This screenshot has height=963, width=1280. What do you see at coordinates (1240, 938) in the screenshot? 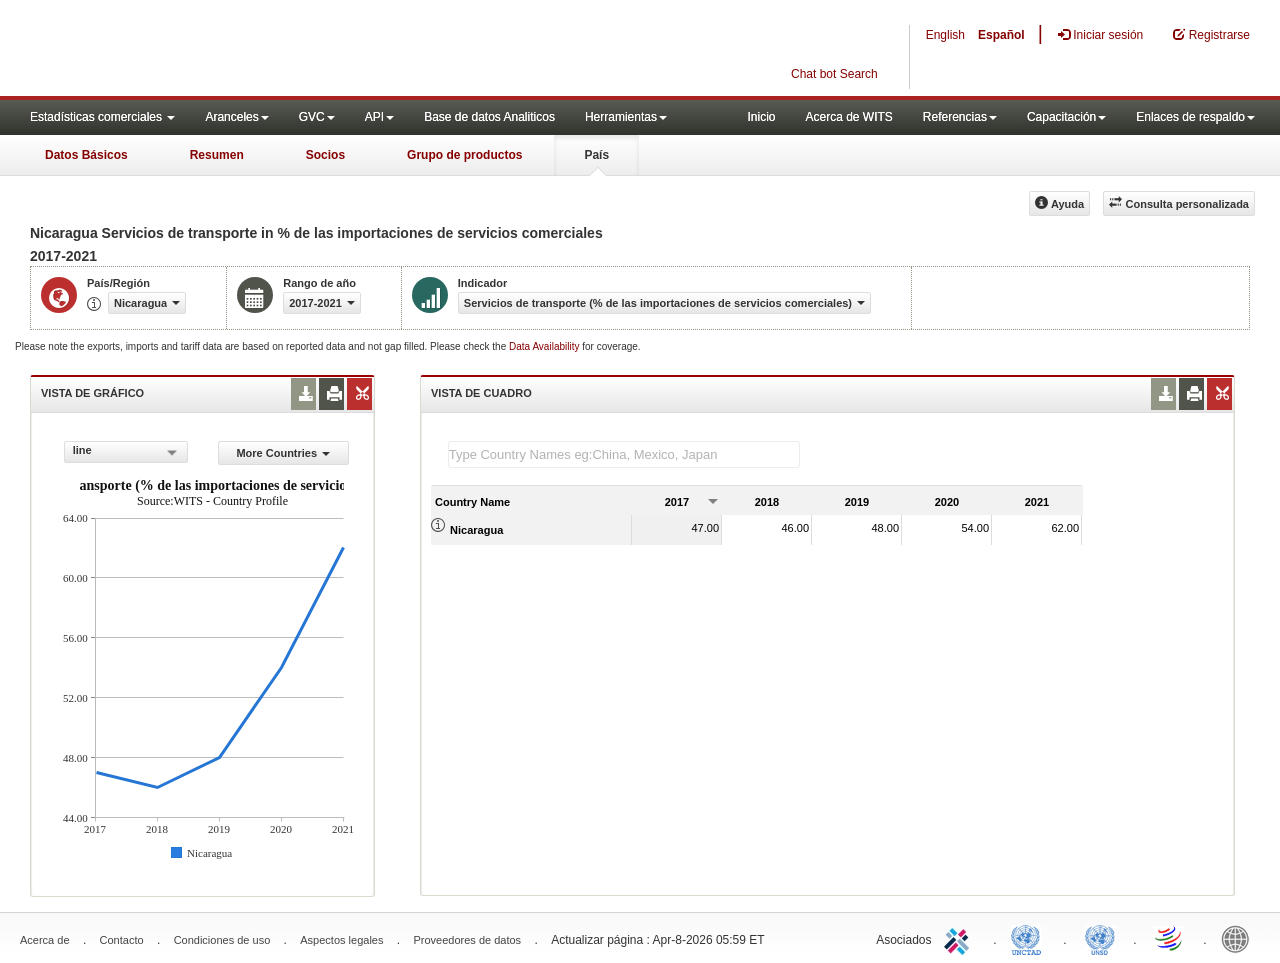
I see `World Bank` at bounding box center [1240, 938].